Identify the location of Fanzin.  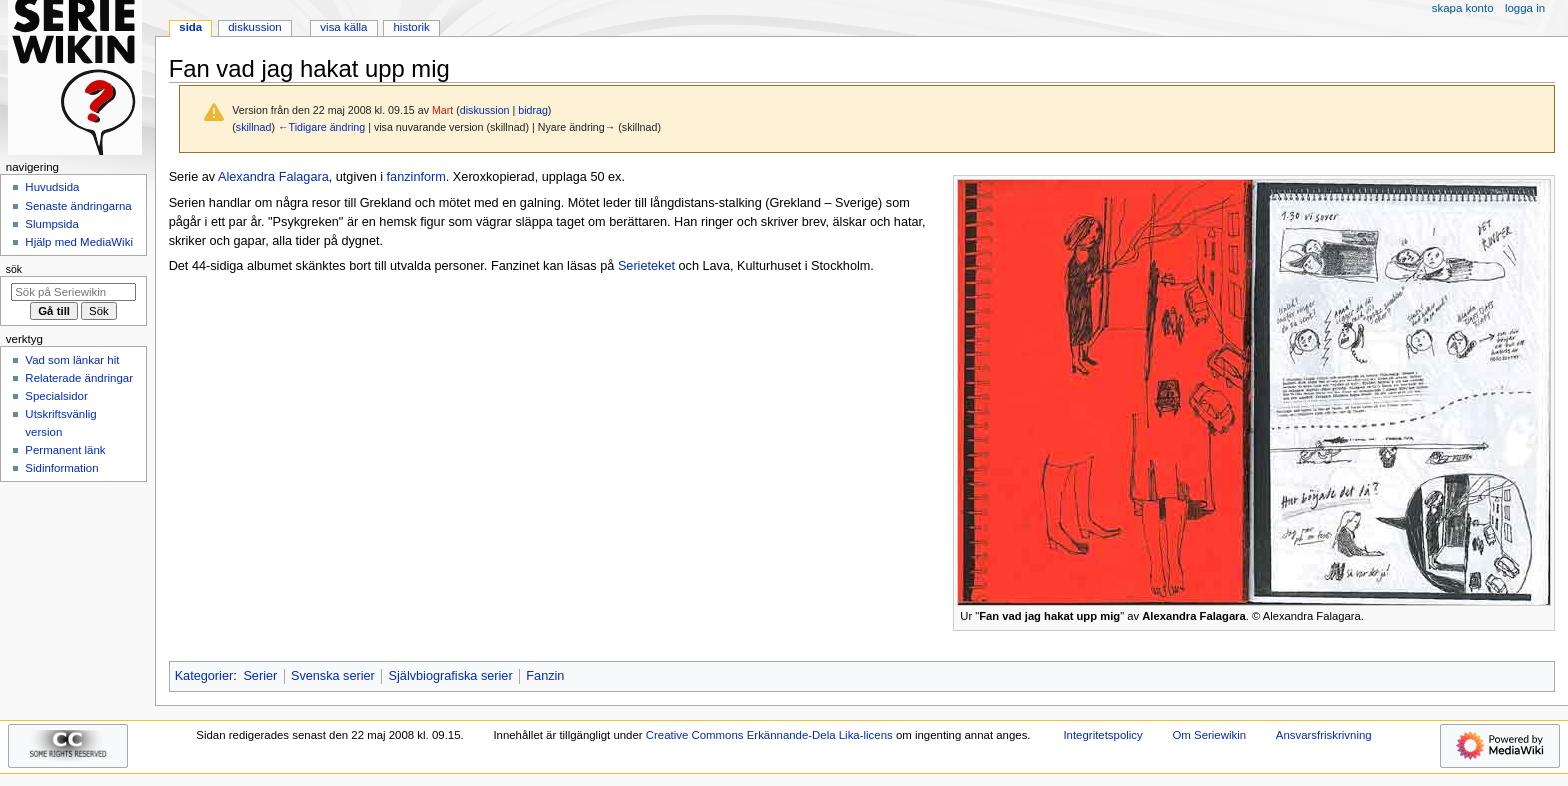
(545, 676).